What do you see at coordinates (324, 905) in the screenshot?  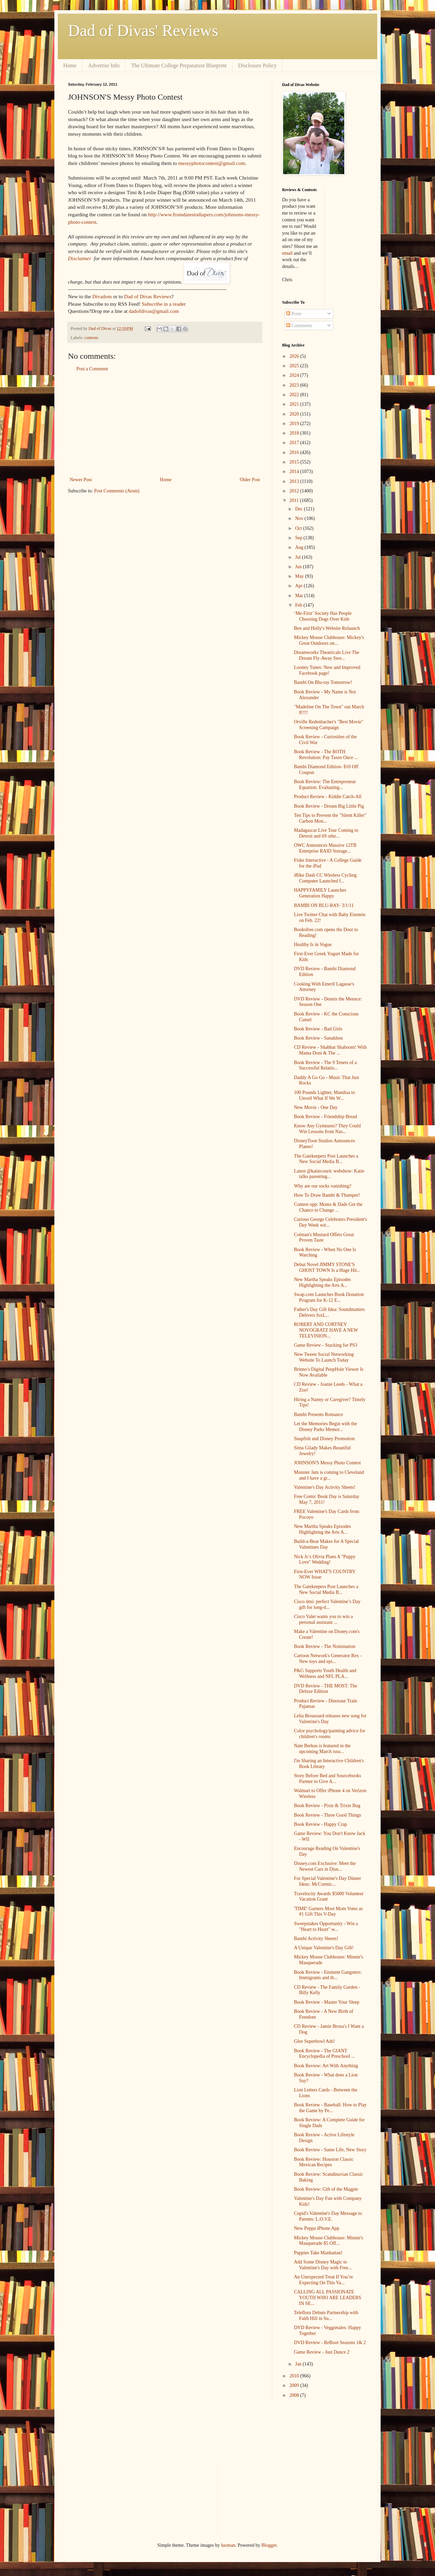 I see `BAMBI ON BLU-RAY- 3/1/11` at bounding box center [324, 905].